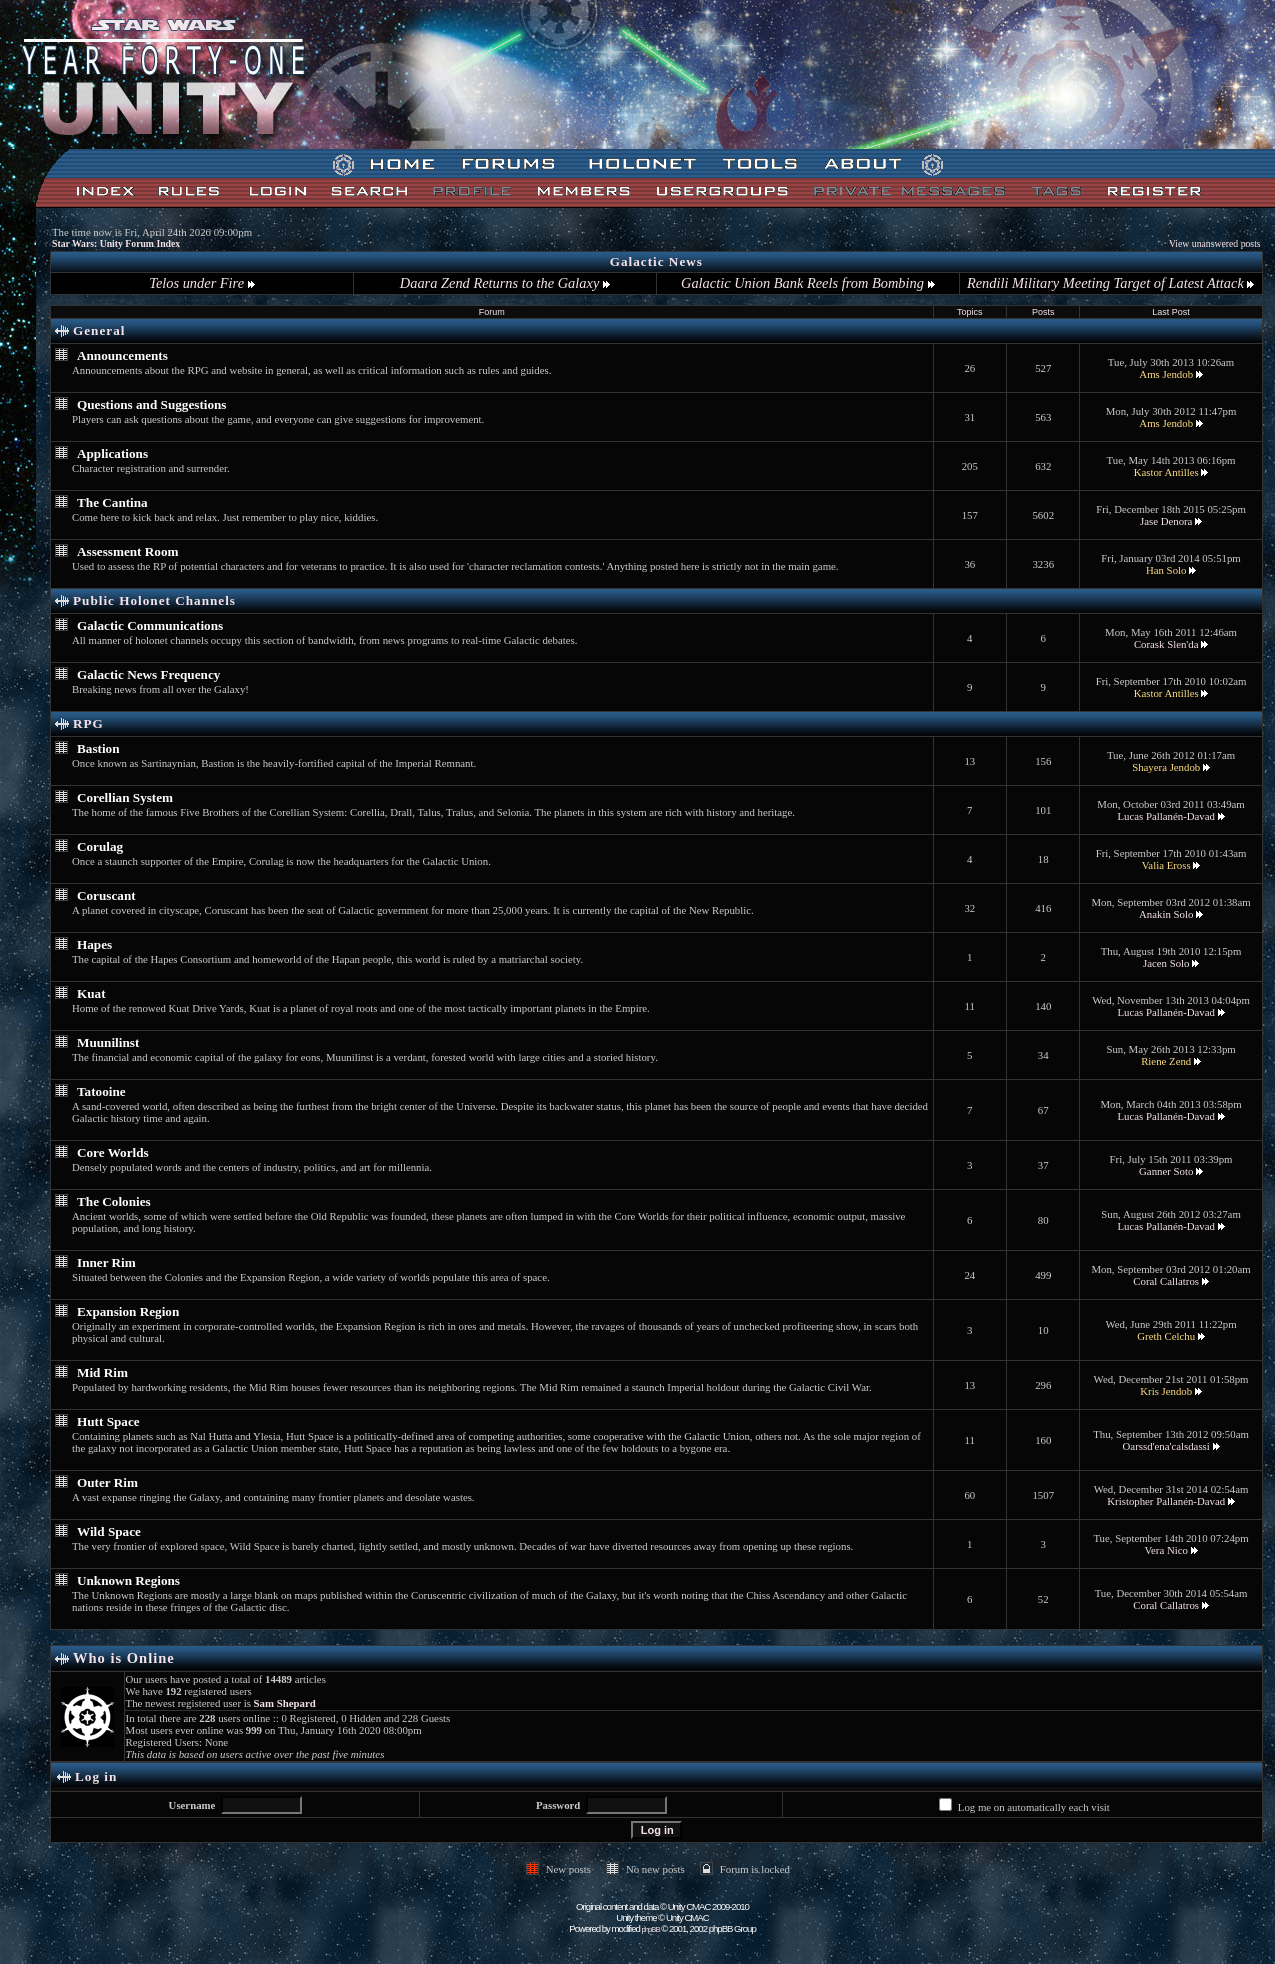  What do you see at coordinates (98, 748) in the screenshot?
I see `Bastion` at bounding box center [98, 748].